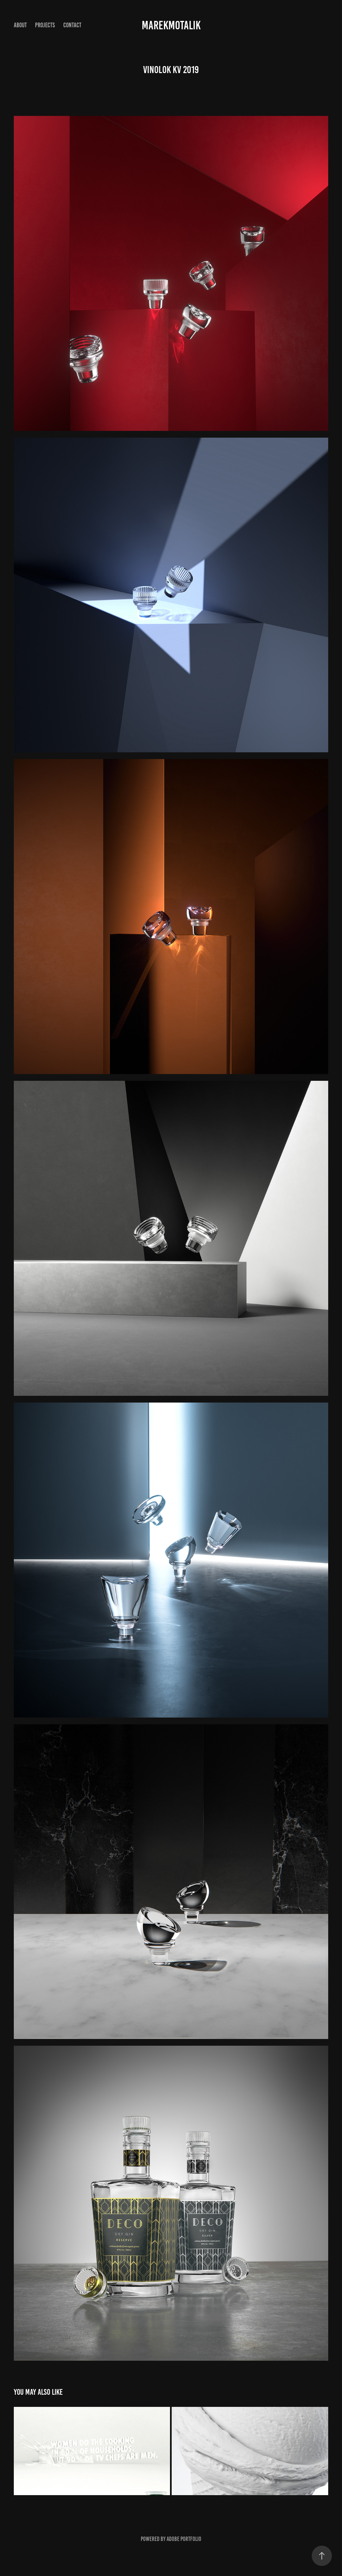 The width and height of the screenshot is (342, 2576). I want to click on About, so click(20, 25).